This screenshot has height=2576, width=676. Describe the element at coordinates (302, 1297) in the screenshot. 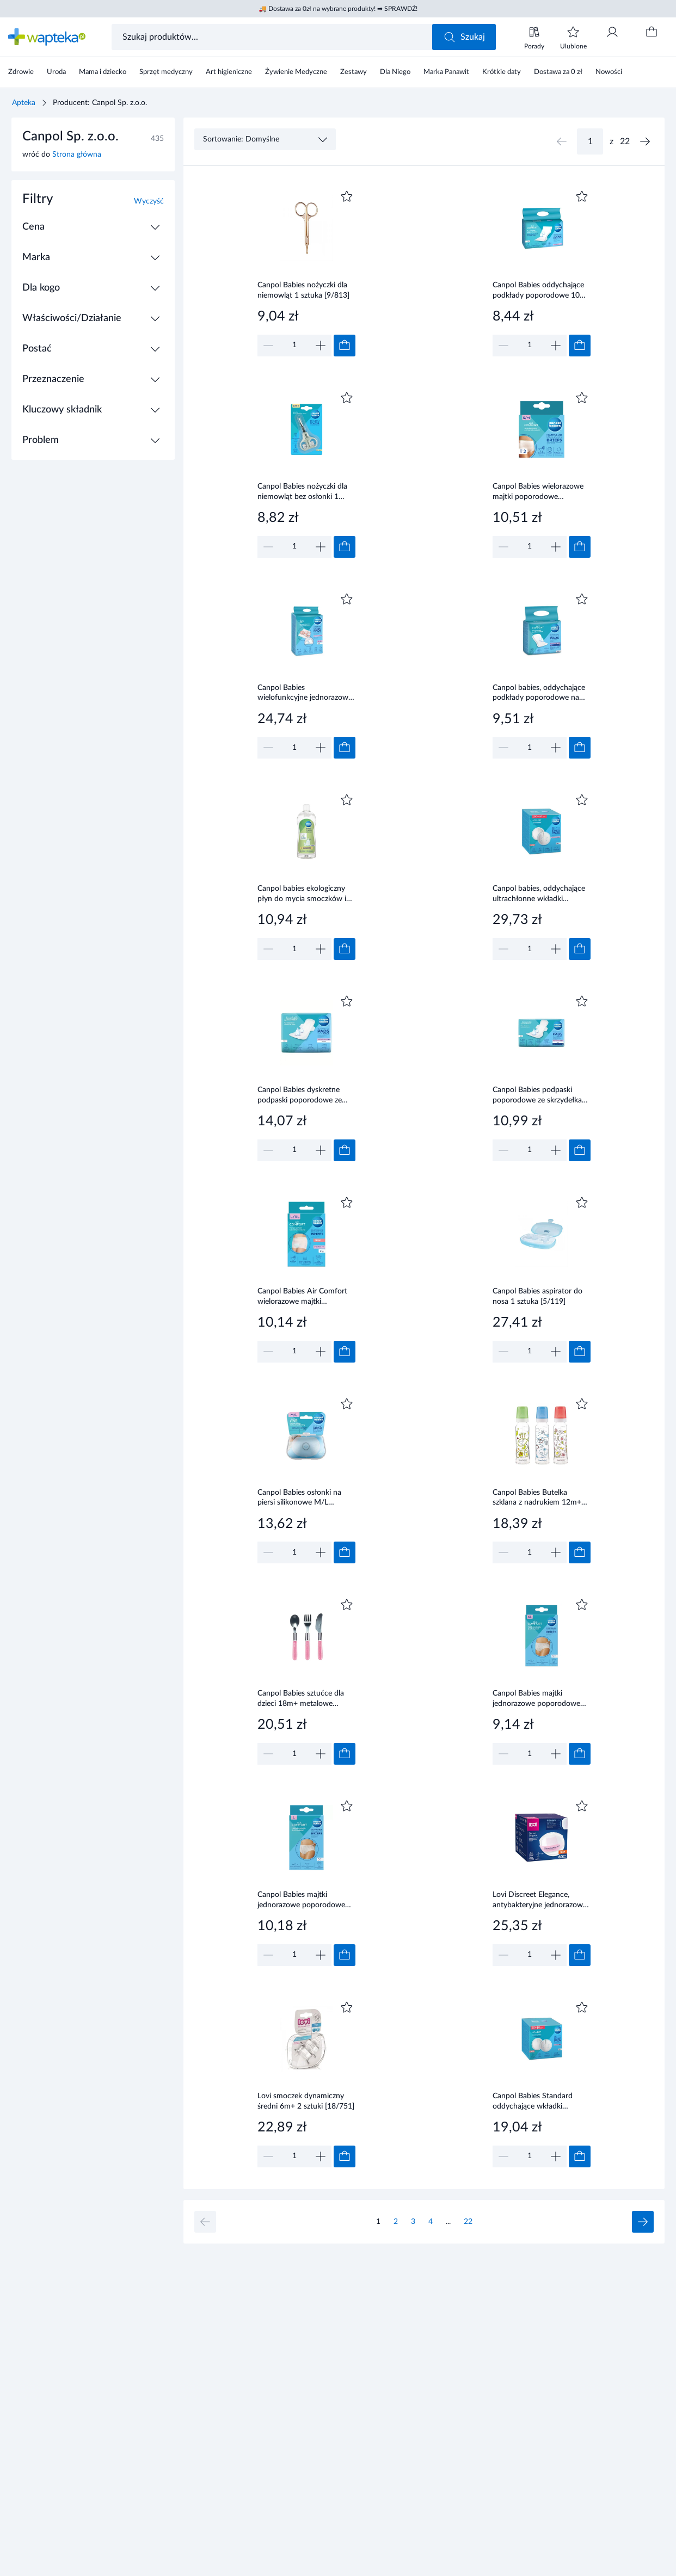

I see `Canpol Babies Air Comfort wielorazowe majtki poporodowe L/XL 2 sztuki [73/002]` at that location.